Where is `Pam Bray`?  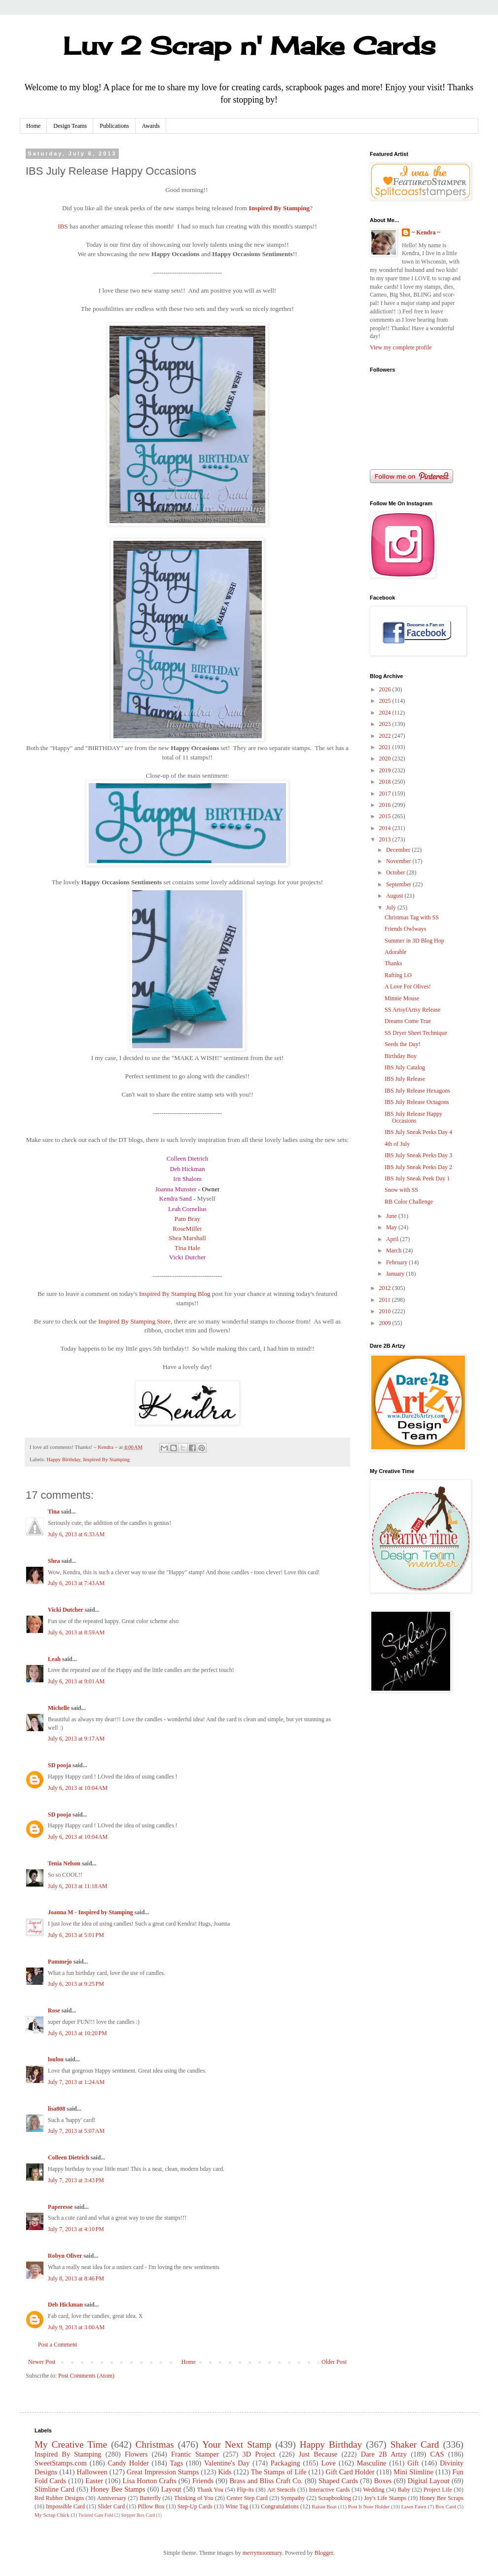
Pam Bray is located at coordinates (187, 1218).